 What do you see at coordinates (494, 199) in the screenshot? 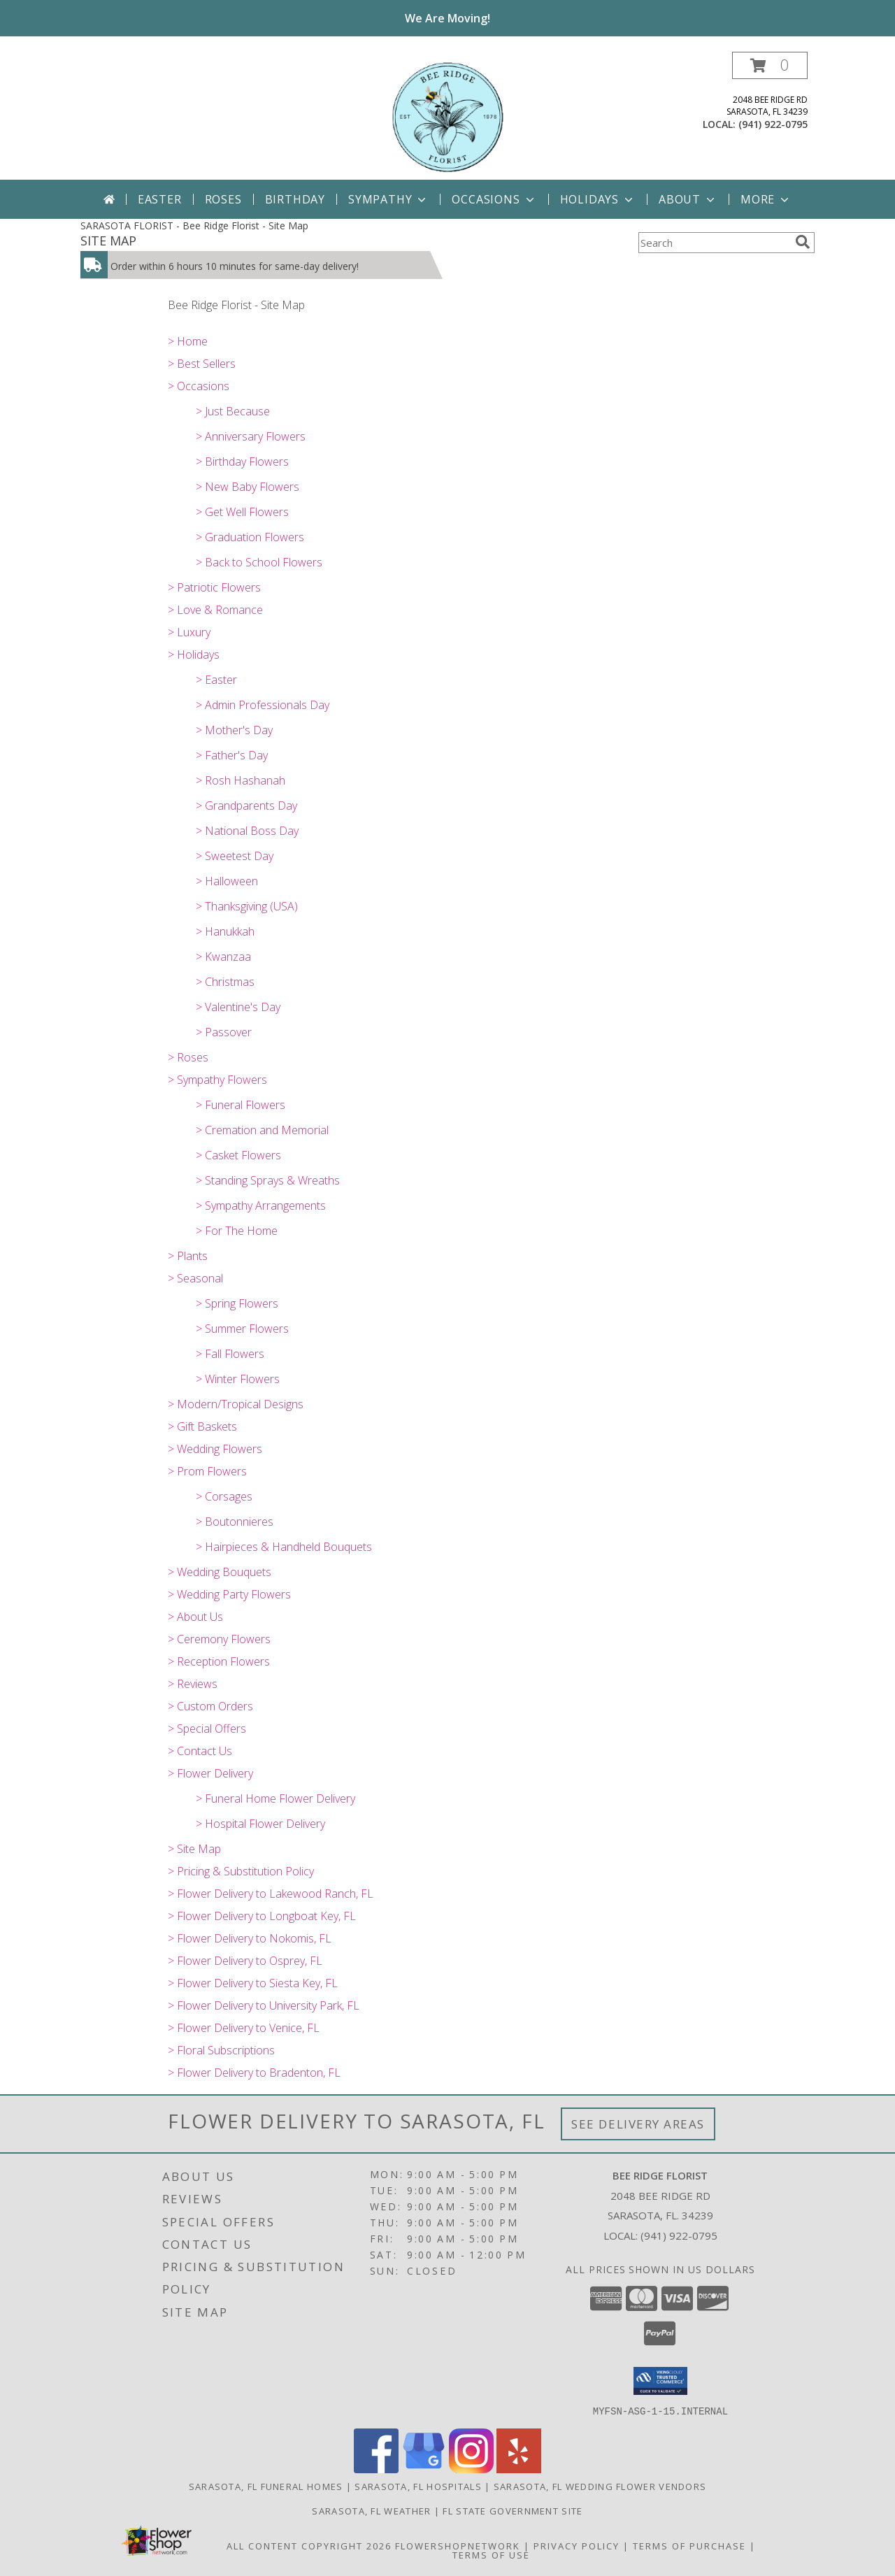
I see `Occasions` at bounding box center [494, 199].